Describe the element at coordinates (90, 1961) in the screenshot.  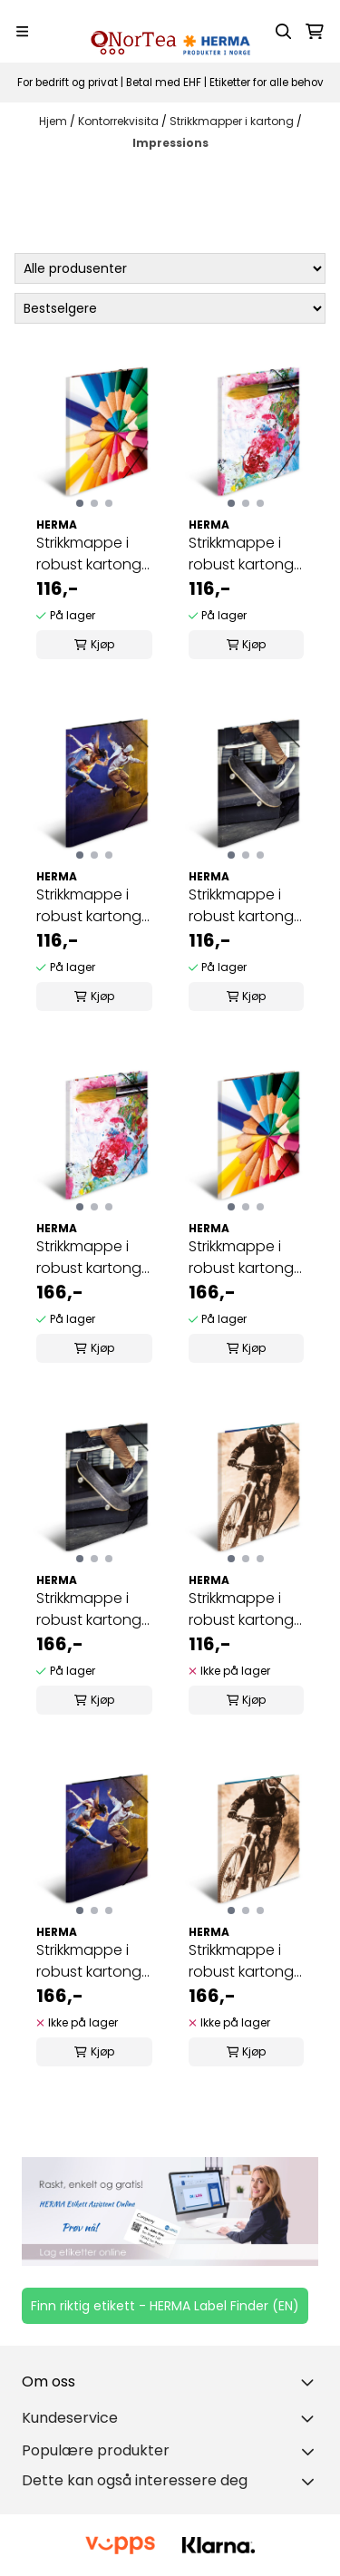
I see `Strikkmappe i robust kartong, A3, Dans (3 pakk)` at that location.